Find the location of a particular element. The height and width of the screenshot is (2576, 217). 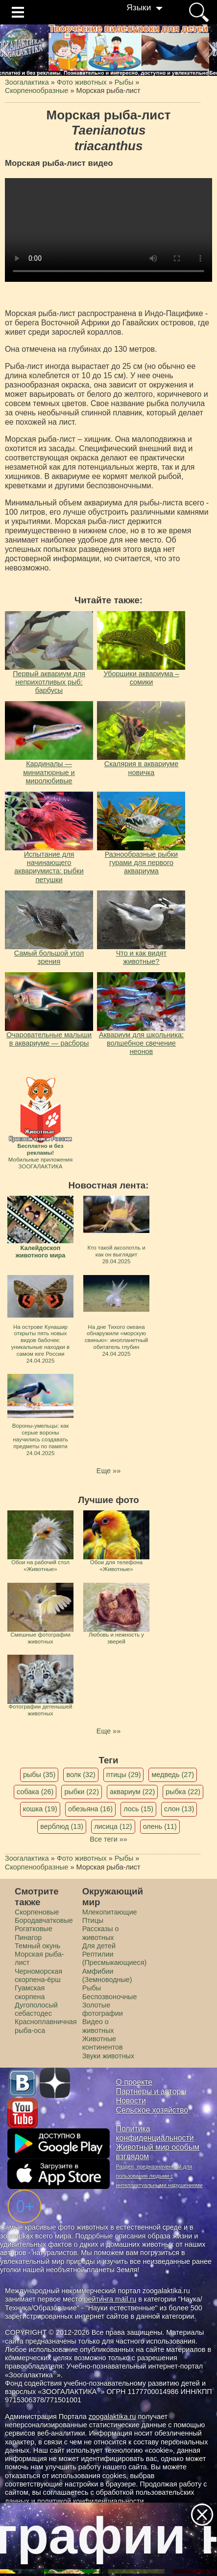

Бородавчатковые is located at coordinates (44, 1920).